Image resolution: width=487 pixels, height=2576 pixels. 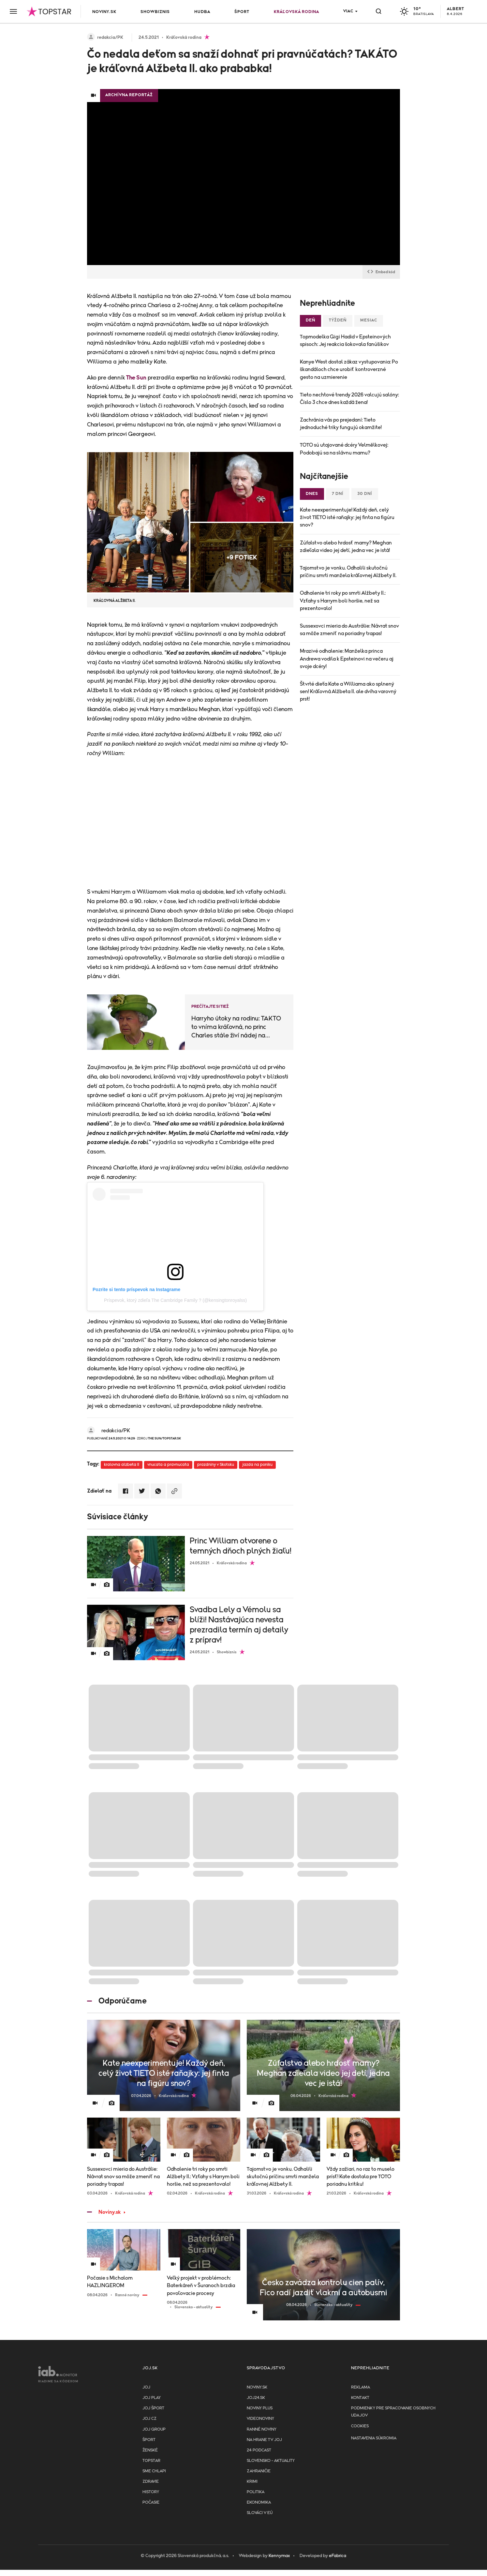 What do you see at coordinates (260, 2408) in the screenshot?
I see `Noviny PLUS` at bounding box center [260, 2408].